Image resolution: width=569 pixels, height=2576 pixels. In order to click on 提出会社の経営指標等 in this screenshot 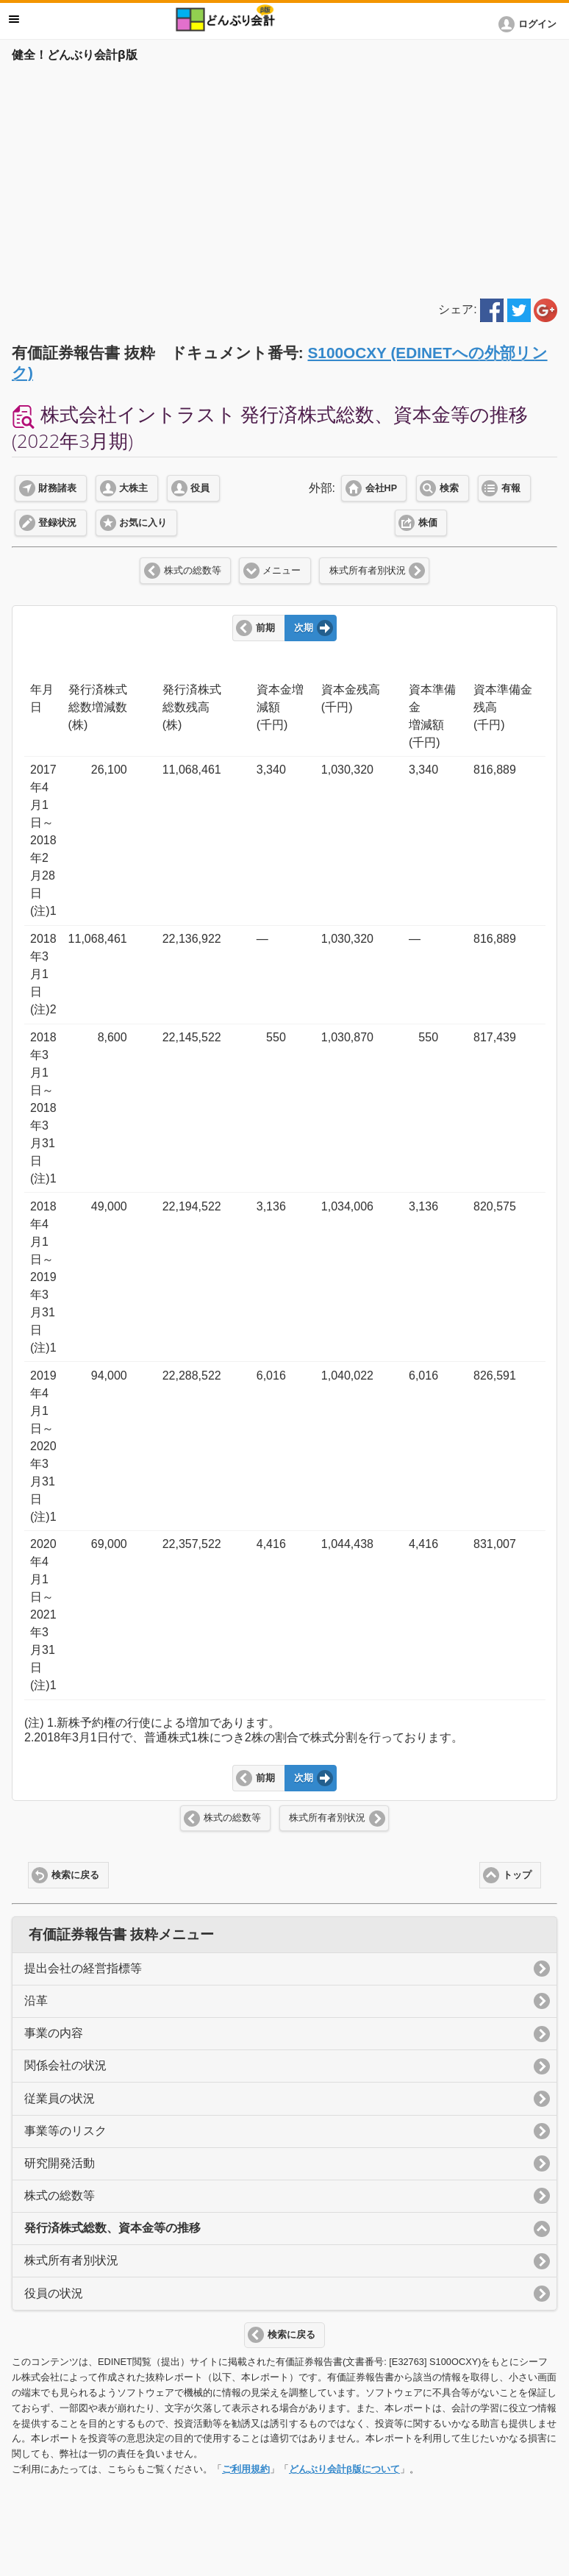, I will do `click(83, 1968)`.